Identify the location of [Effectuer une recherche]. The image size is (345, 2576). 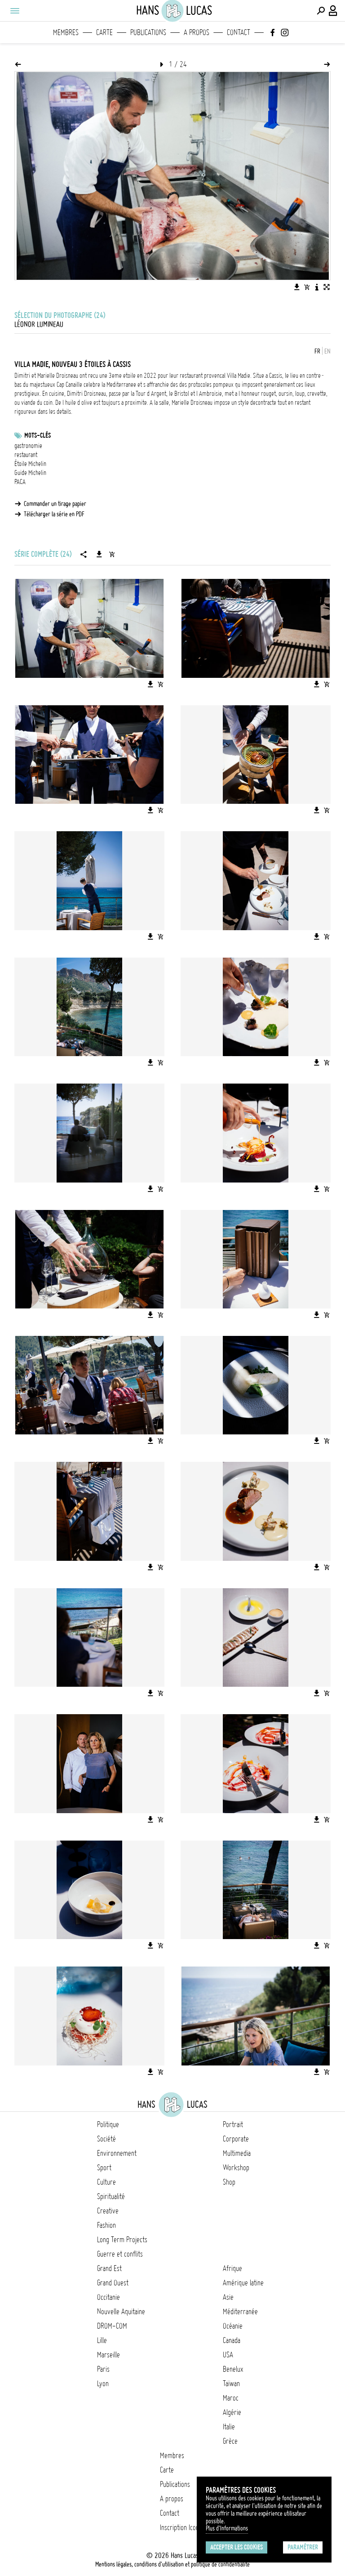
(320, 10).